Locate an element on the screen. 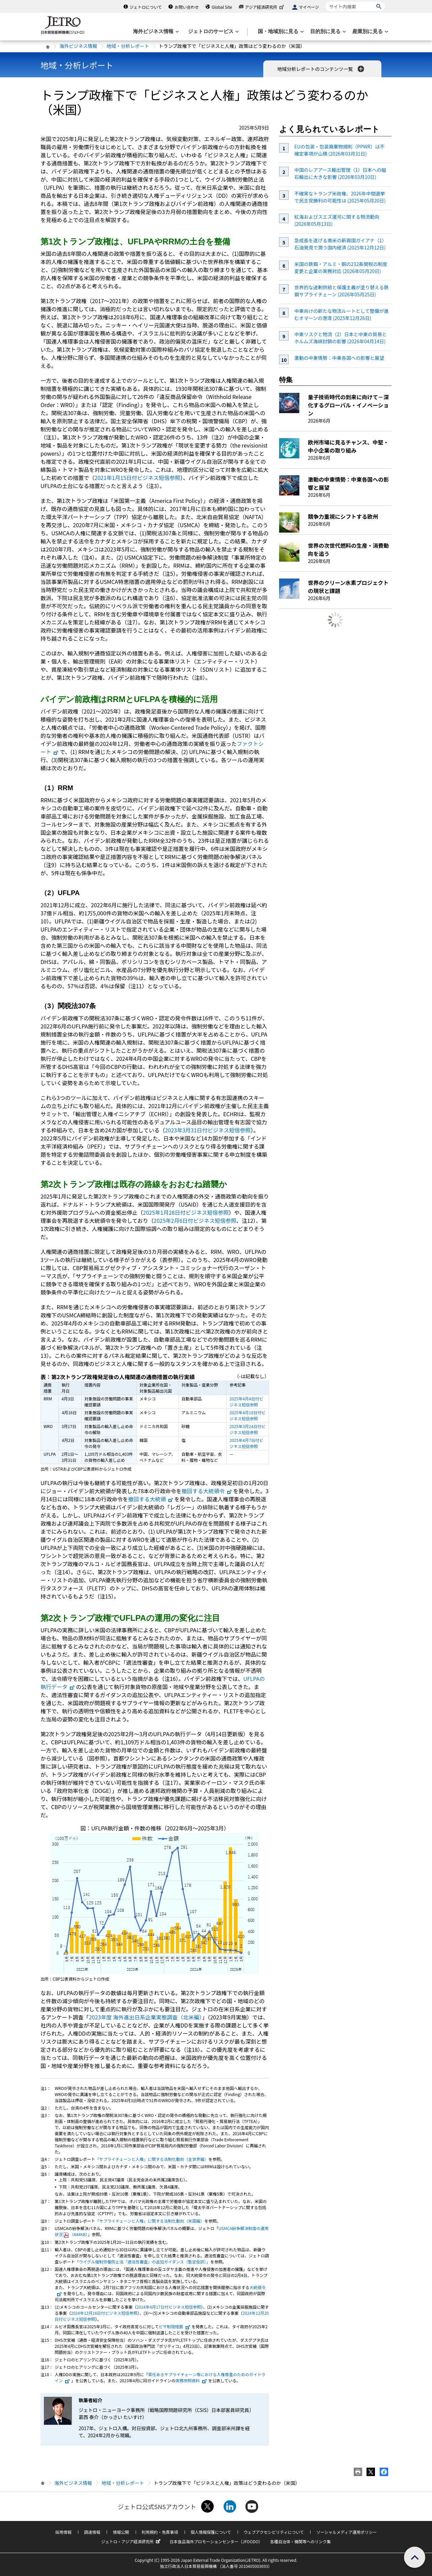 The width and height of the screenshot is (432, 2576). 米国の鉄鋼・アルミ・銅の232条関税の制度変更と企業の実務対応 (2026年05月20日) is located at coordinates (340, 267).